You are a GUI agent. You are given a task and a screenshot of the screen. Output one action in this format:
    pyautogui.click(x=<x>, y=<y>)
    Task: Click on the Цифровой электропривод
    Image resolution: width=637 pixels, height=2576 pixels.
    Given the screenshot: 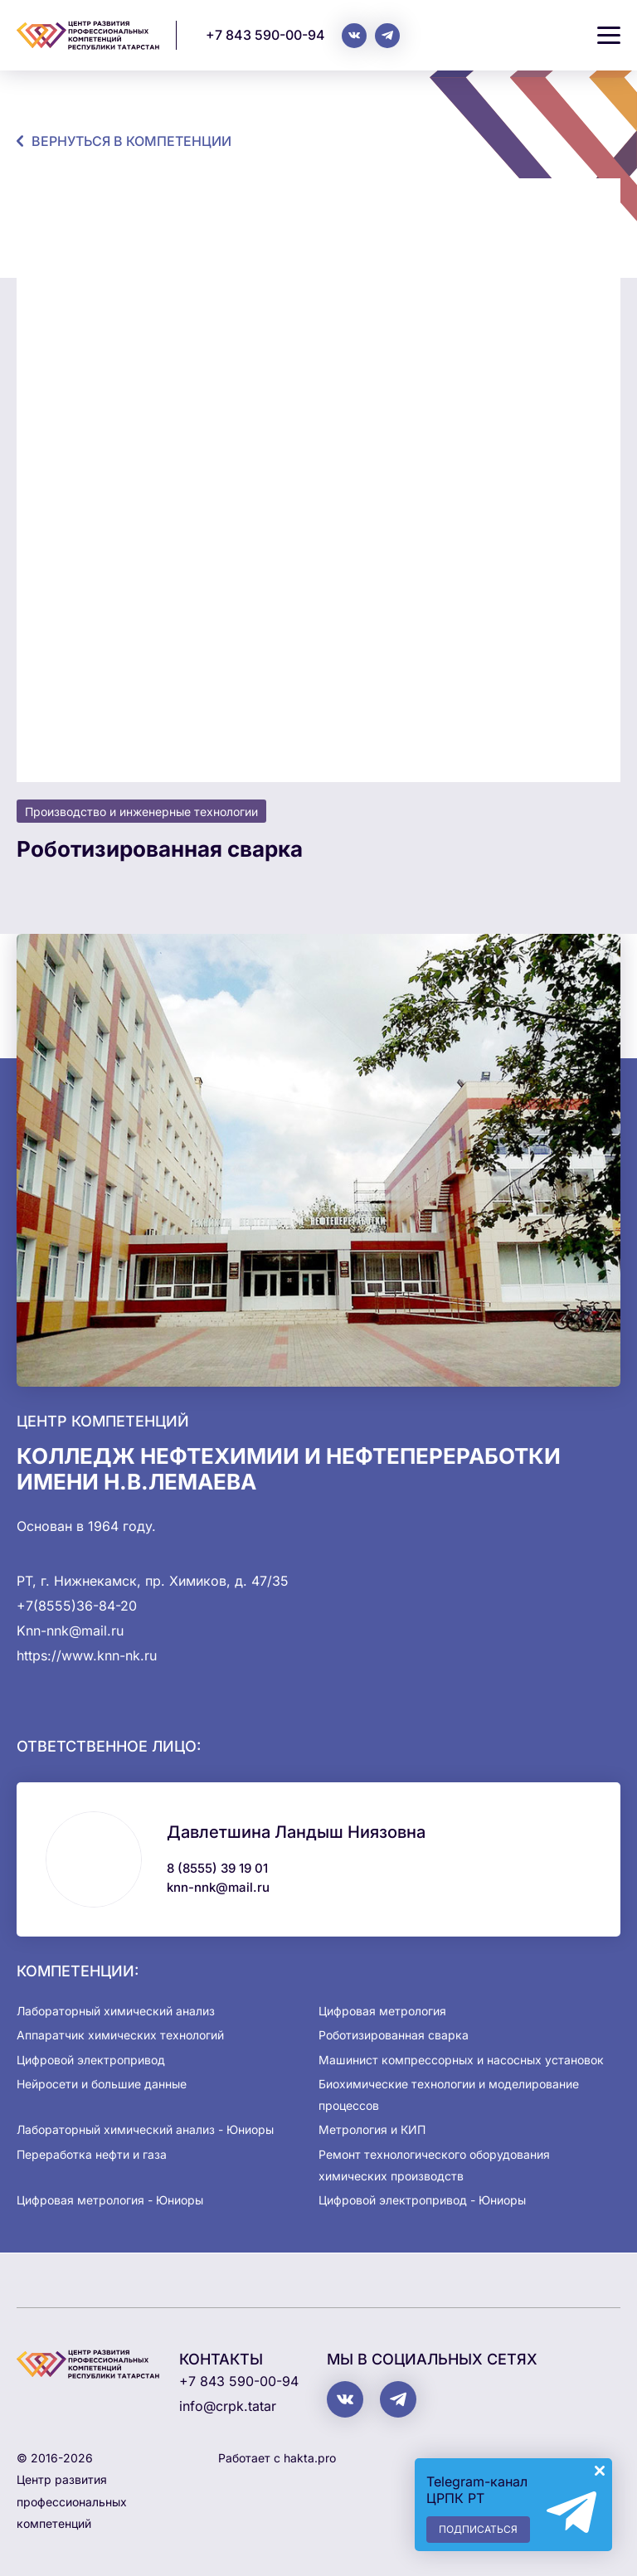 What is the action you would take?
    pyautogui.click(x=91, y=2060)
    